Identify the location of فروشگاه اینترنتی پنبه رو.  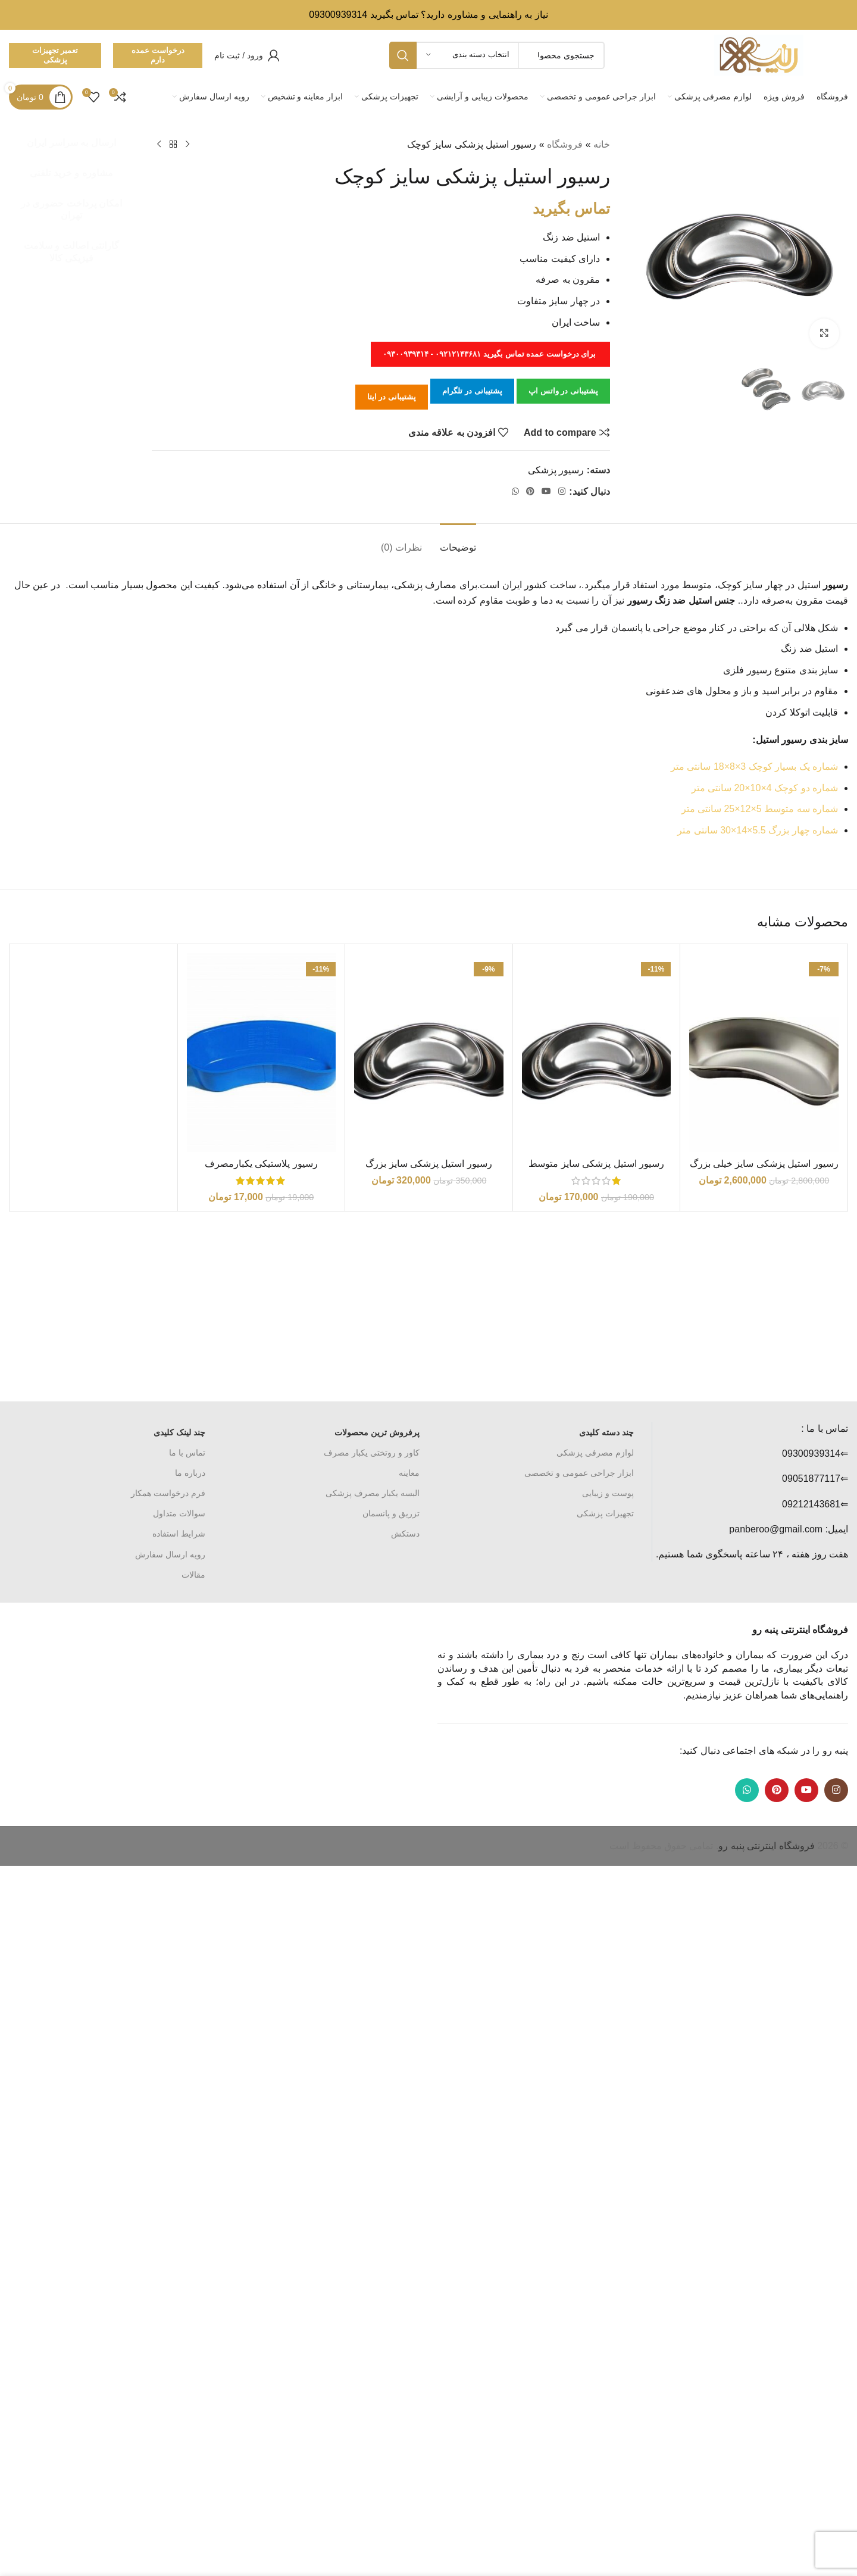
(766, 1846).